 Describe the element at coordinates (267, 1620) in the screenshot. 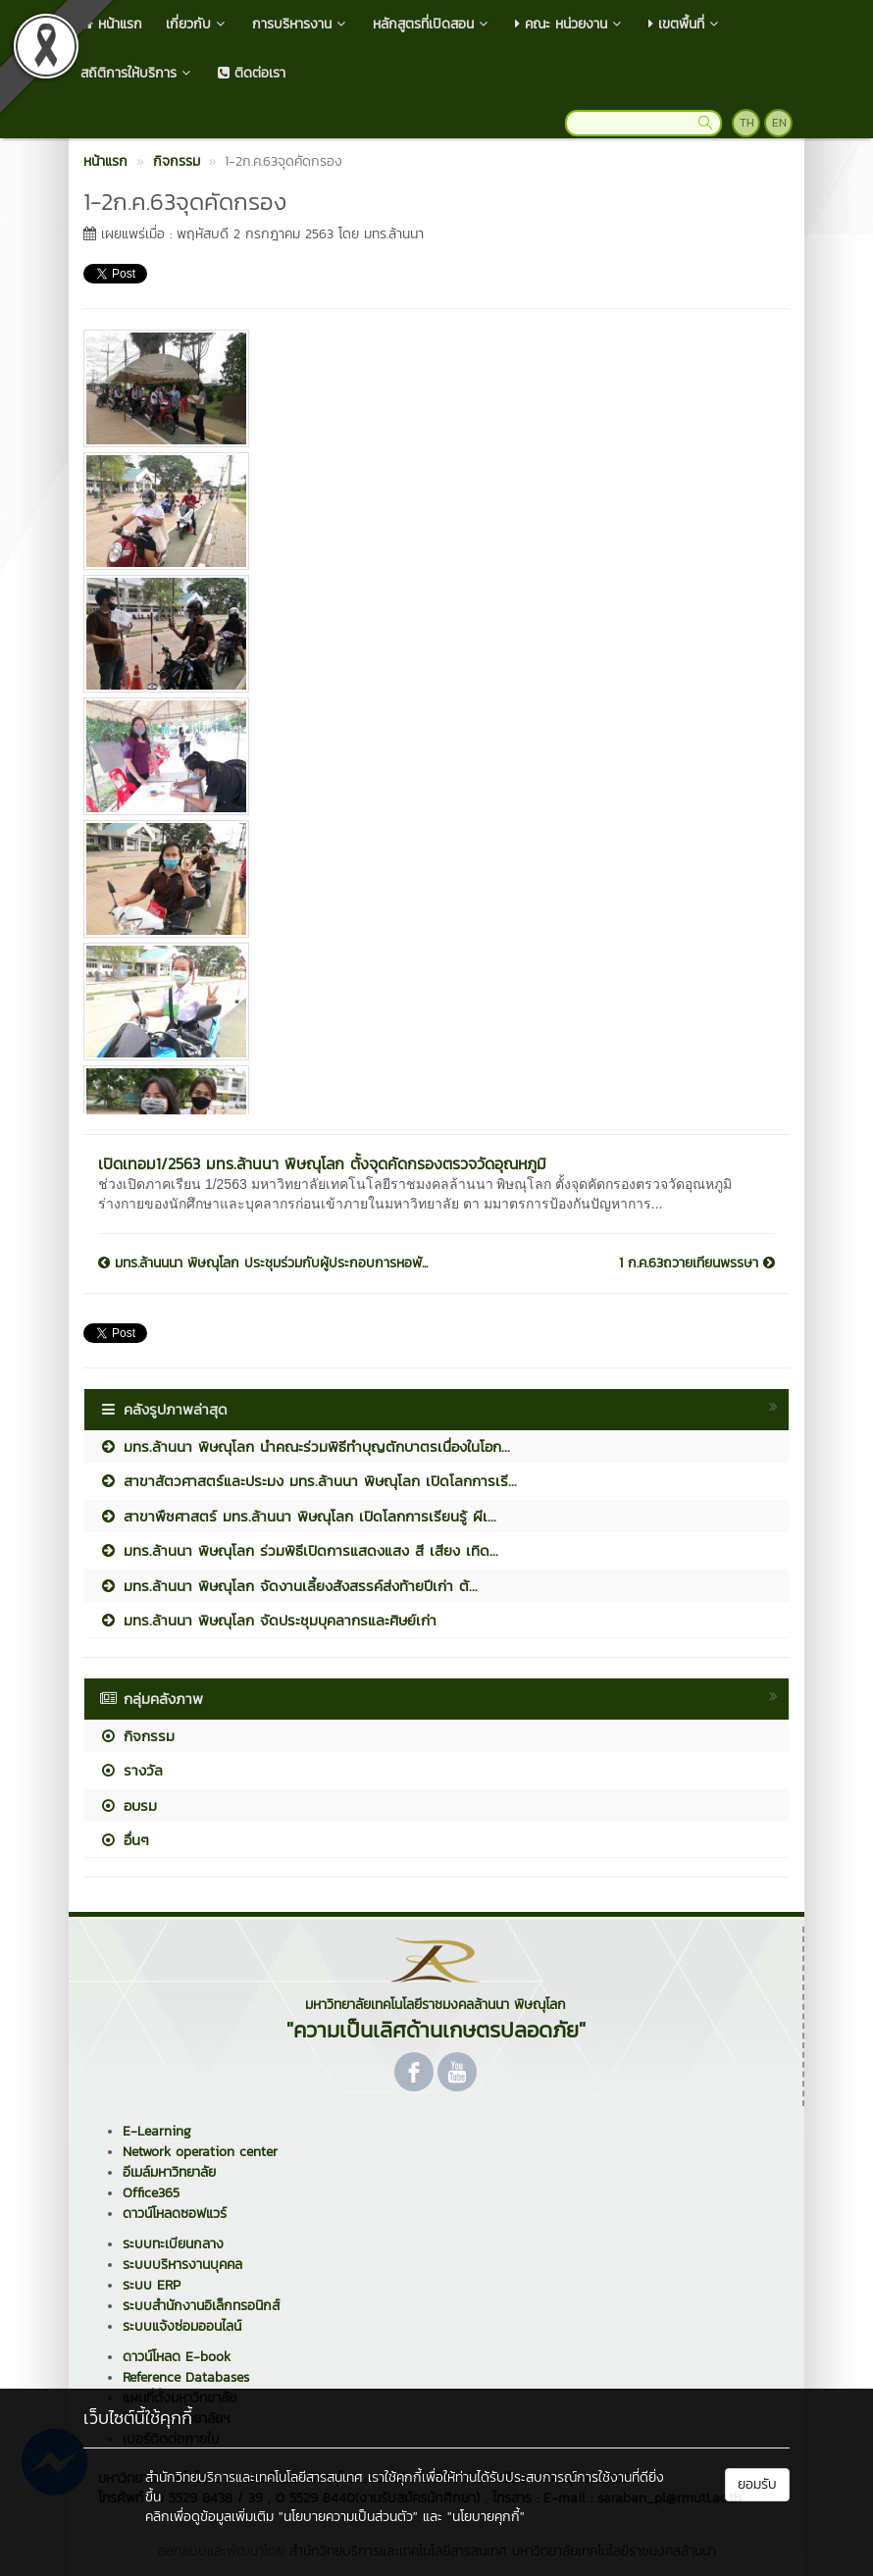

I see `มทร.ล้านนา พิษณุโลก จัดประชุมบุคลากรและศิษย์เก่า` at that location.